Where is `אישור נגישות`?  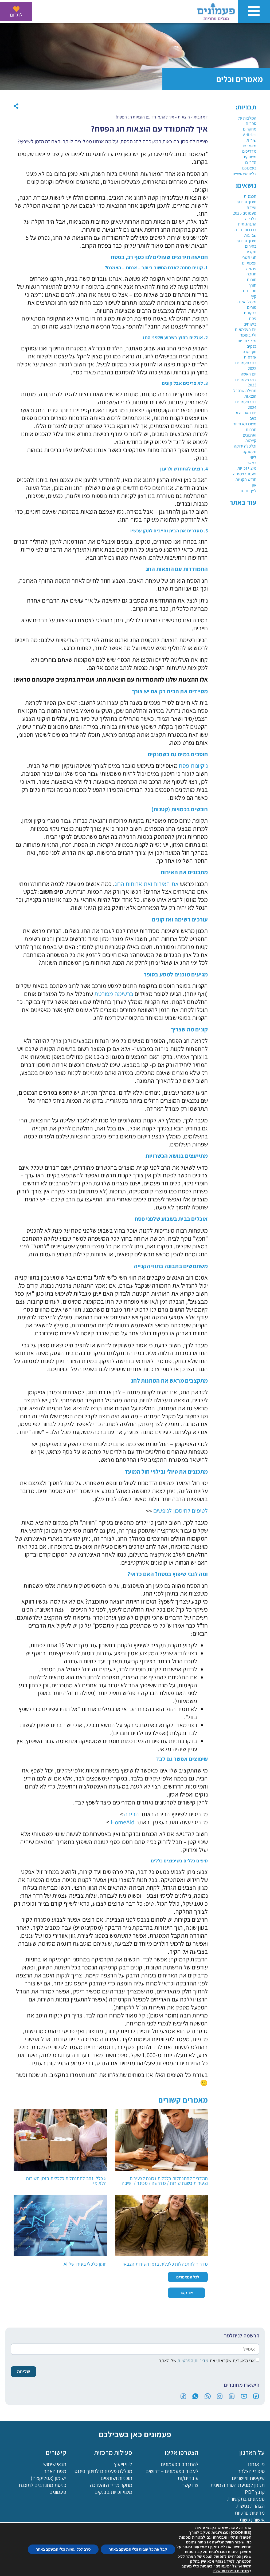 אישור נגישות is located at coordinates (252, 2519).